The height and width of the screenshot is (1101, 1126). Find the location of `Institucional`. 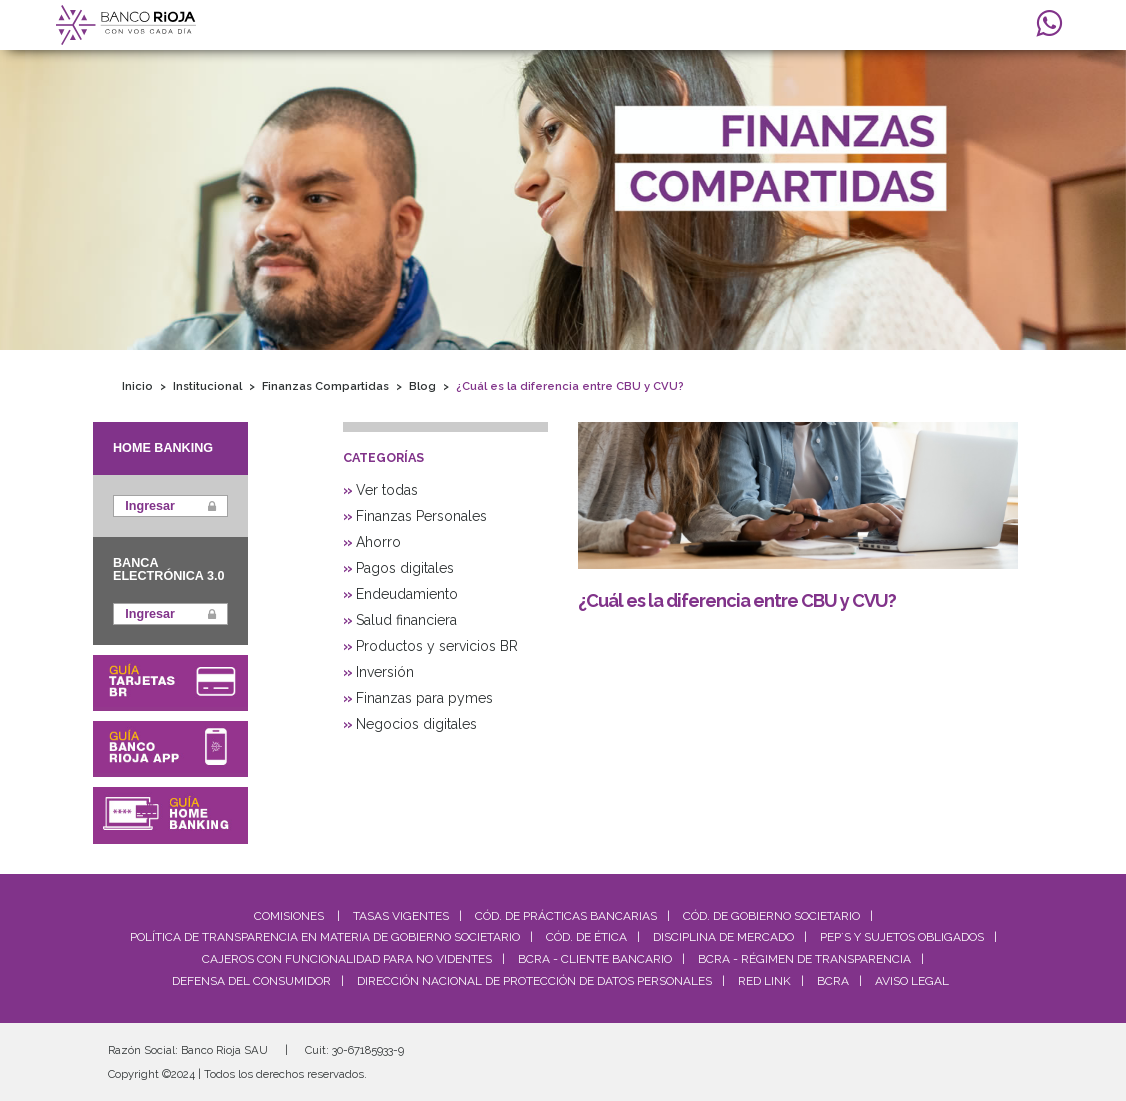

Institucional is located at coordinates (207, 386).